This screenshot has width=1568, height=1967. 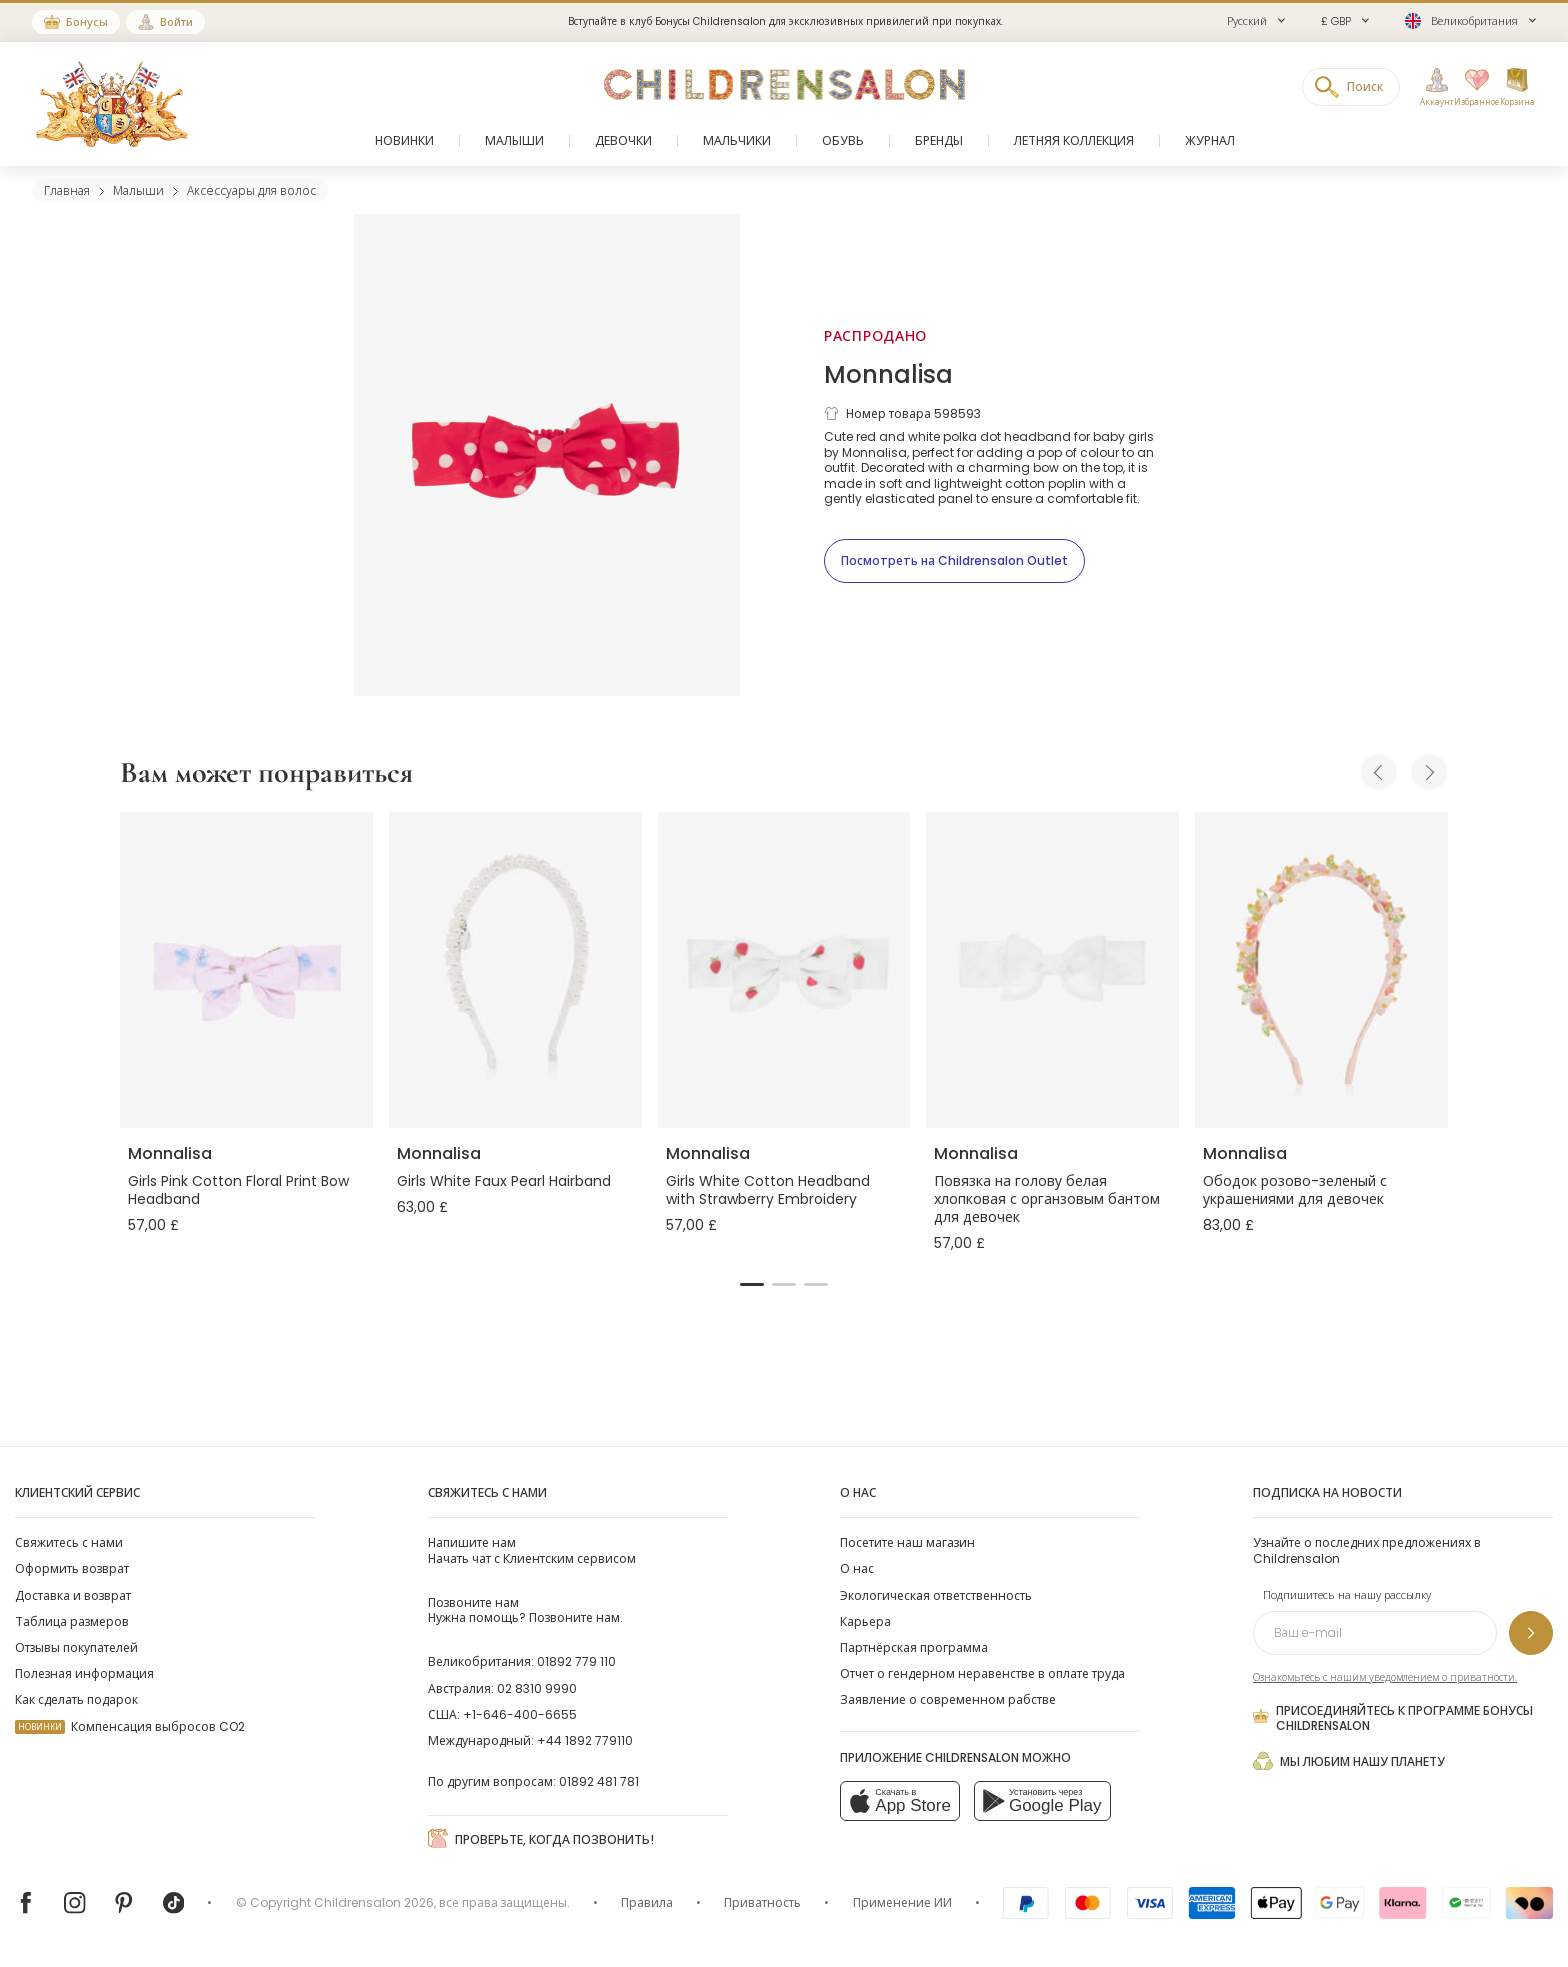 What do you see at coordinates (1385, 1677) in the screenshot?
I see `Ознакомьтесь с нашим уведомлением о приватности.` at bounding box center [1385, 1677].